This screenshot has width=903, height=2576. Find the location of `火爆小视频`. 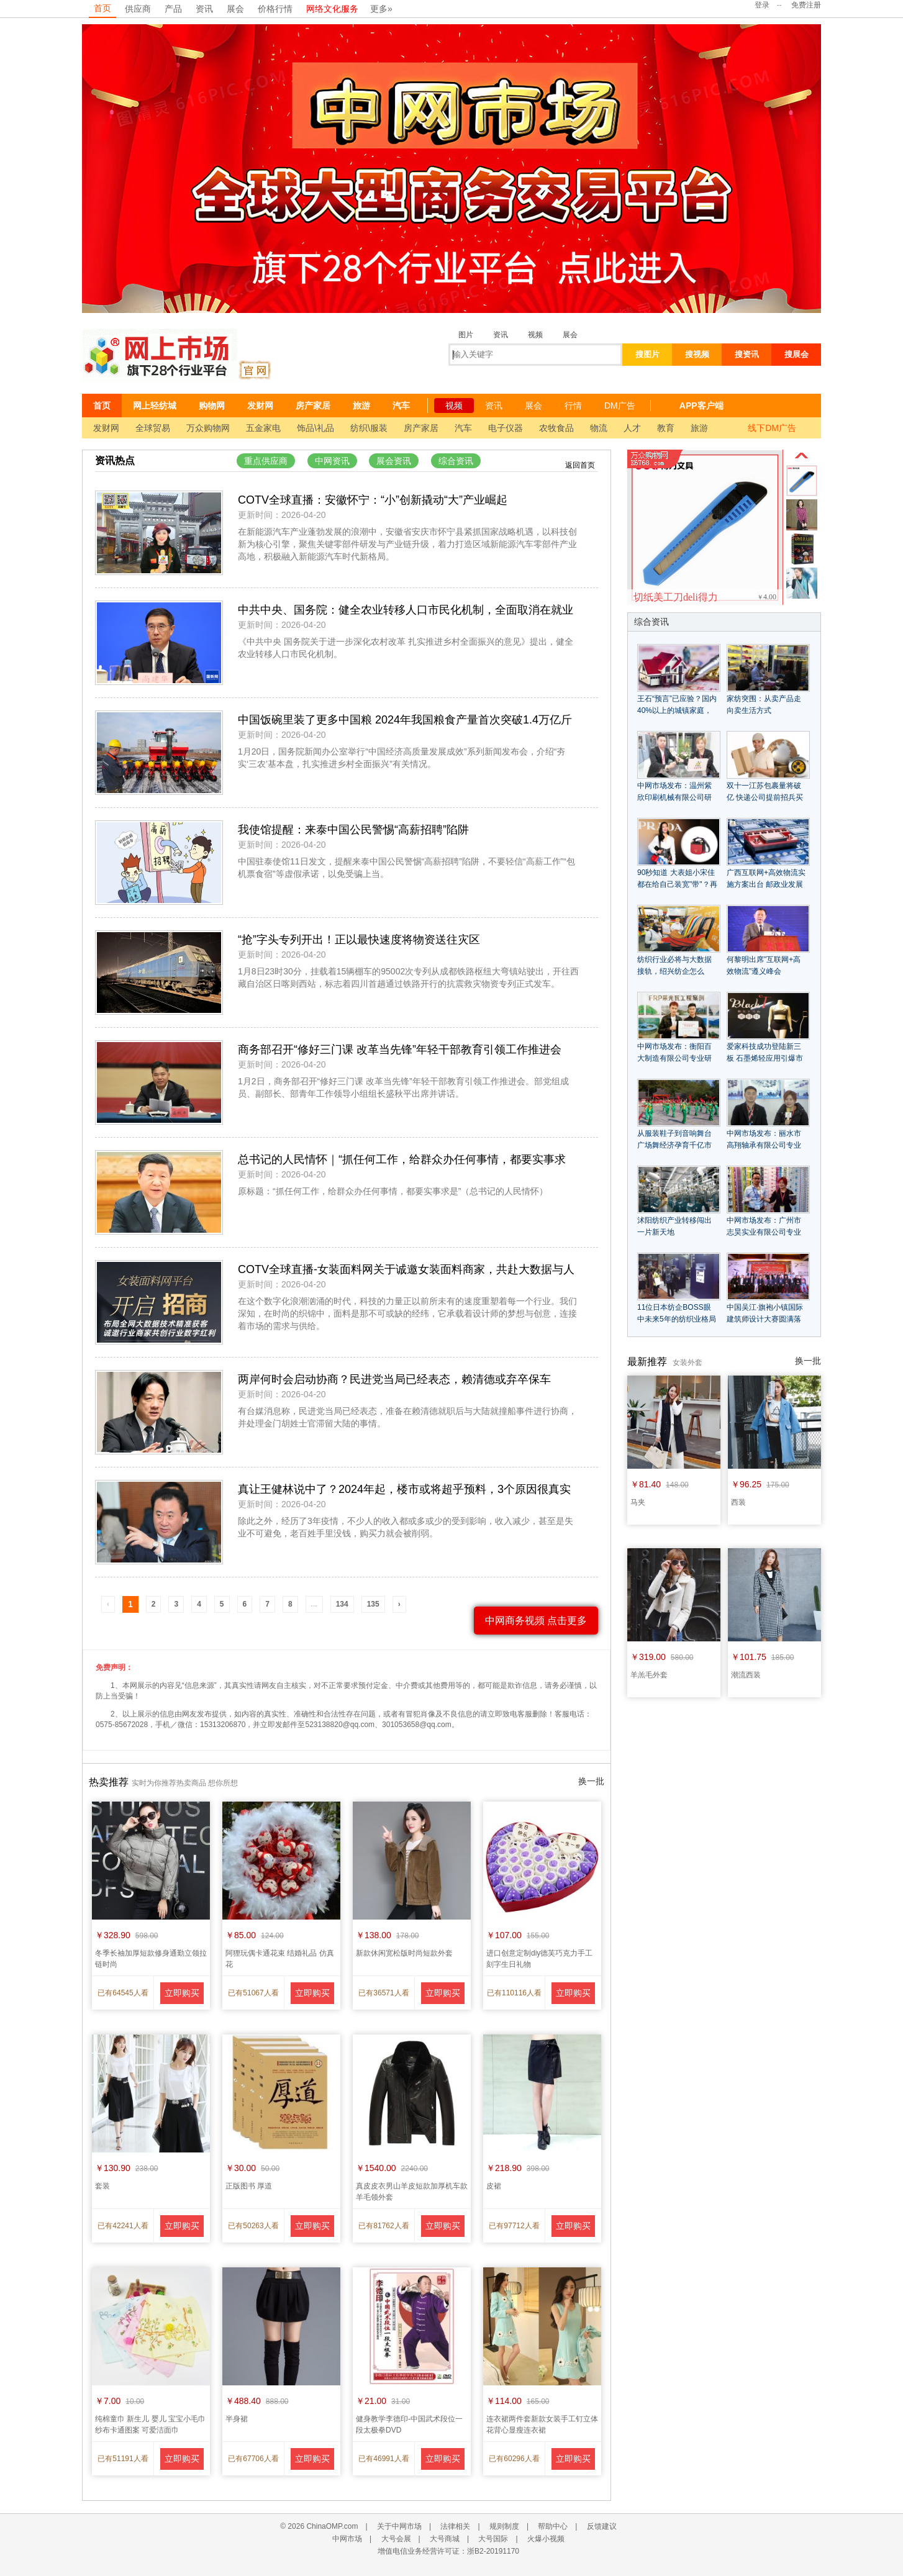

火爆小视频 is located at coordinates (546, 2538).